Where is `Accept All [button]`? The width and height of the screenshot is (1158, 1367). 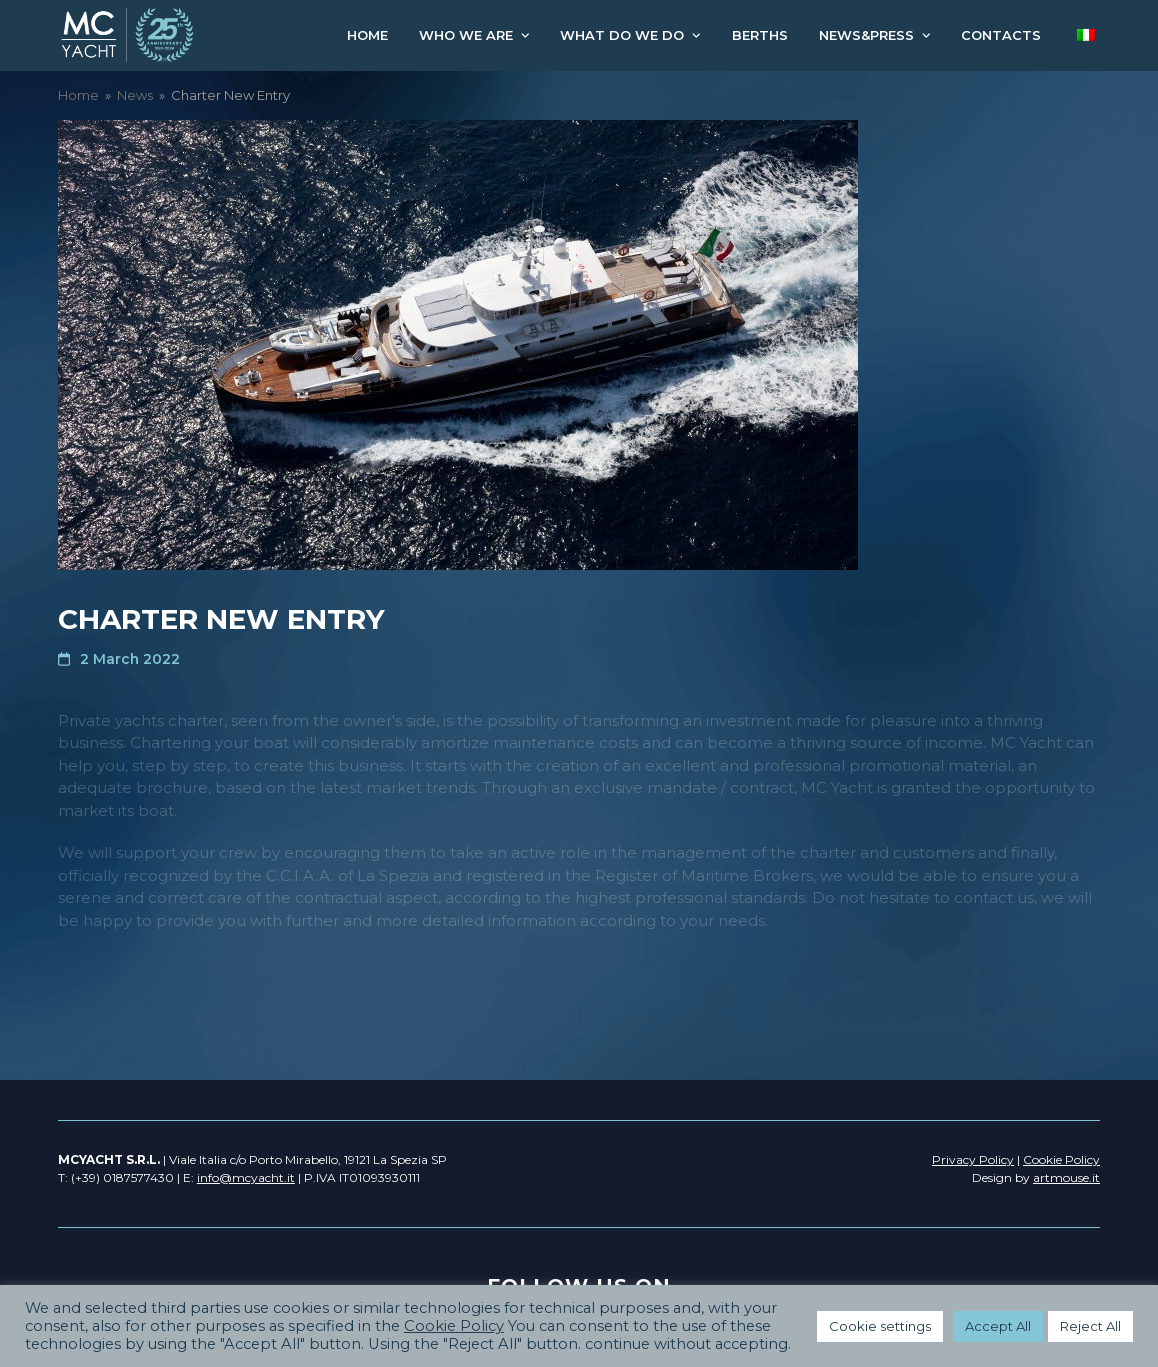 Accept All [button] is located at coordinates (998, 1326).